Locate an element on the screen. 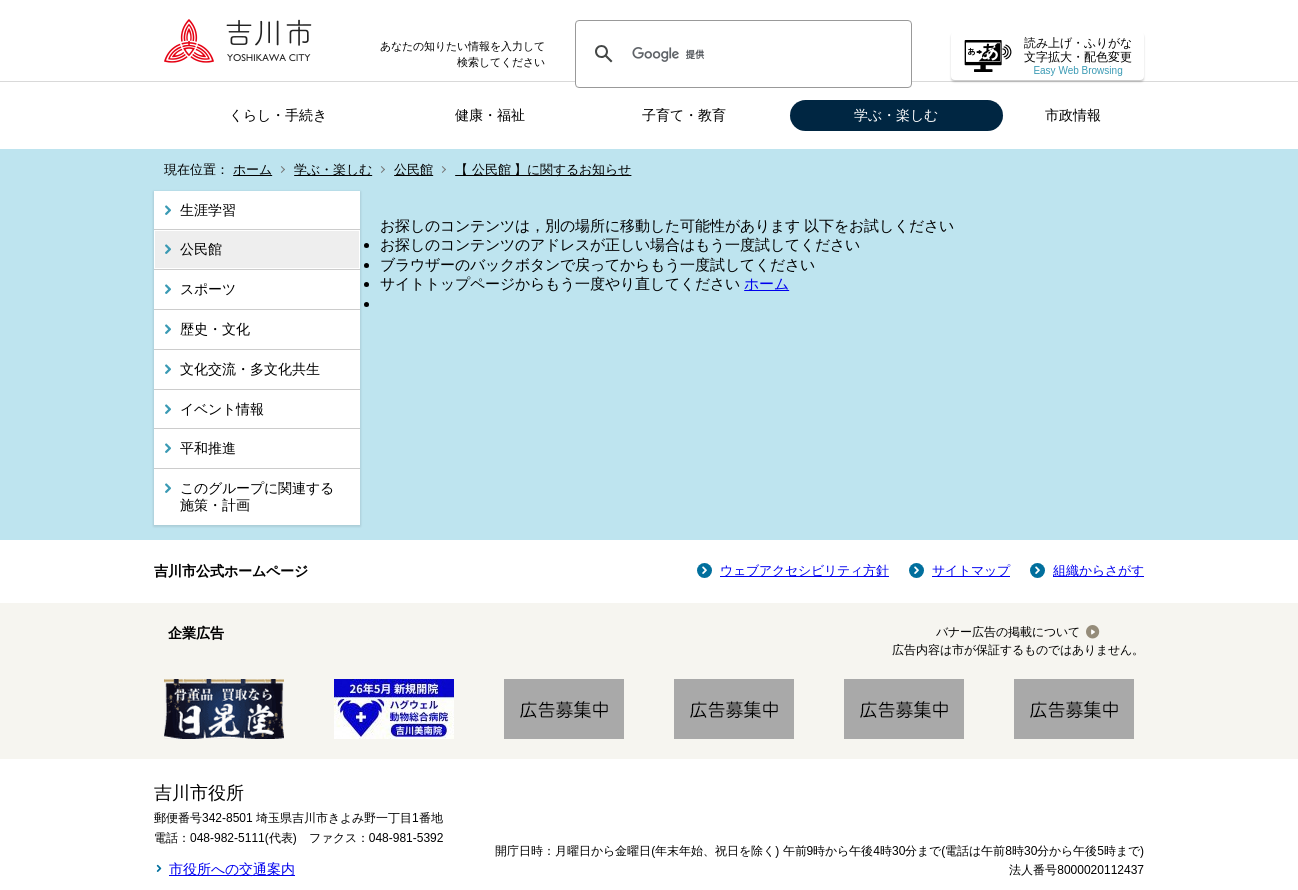 Image resolution: width=1298 pixels, height=890 pixels. 読み上げ・ふりがな 文字拡大・配色変更 is located at coordinates (1078, 56).